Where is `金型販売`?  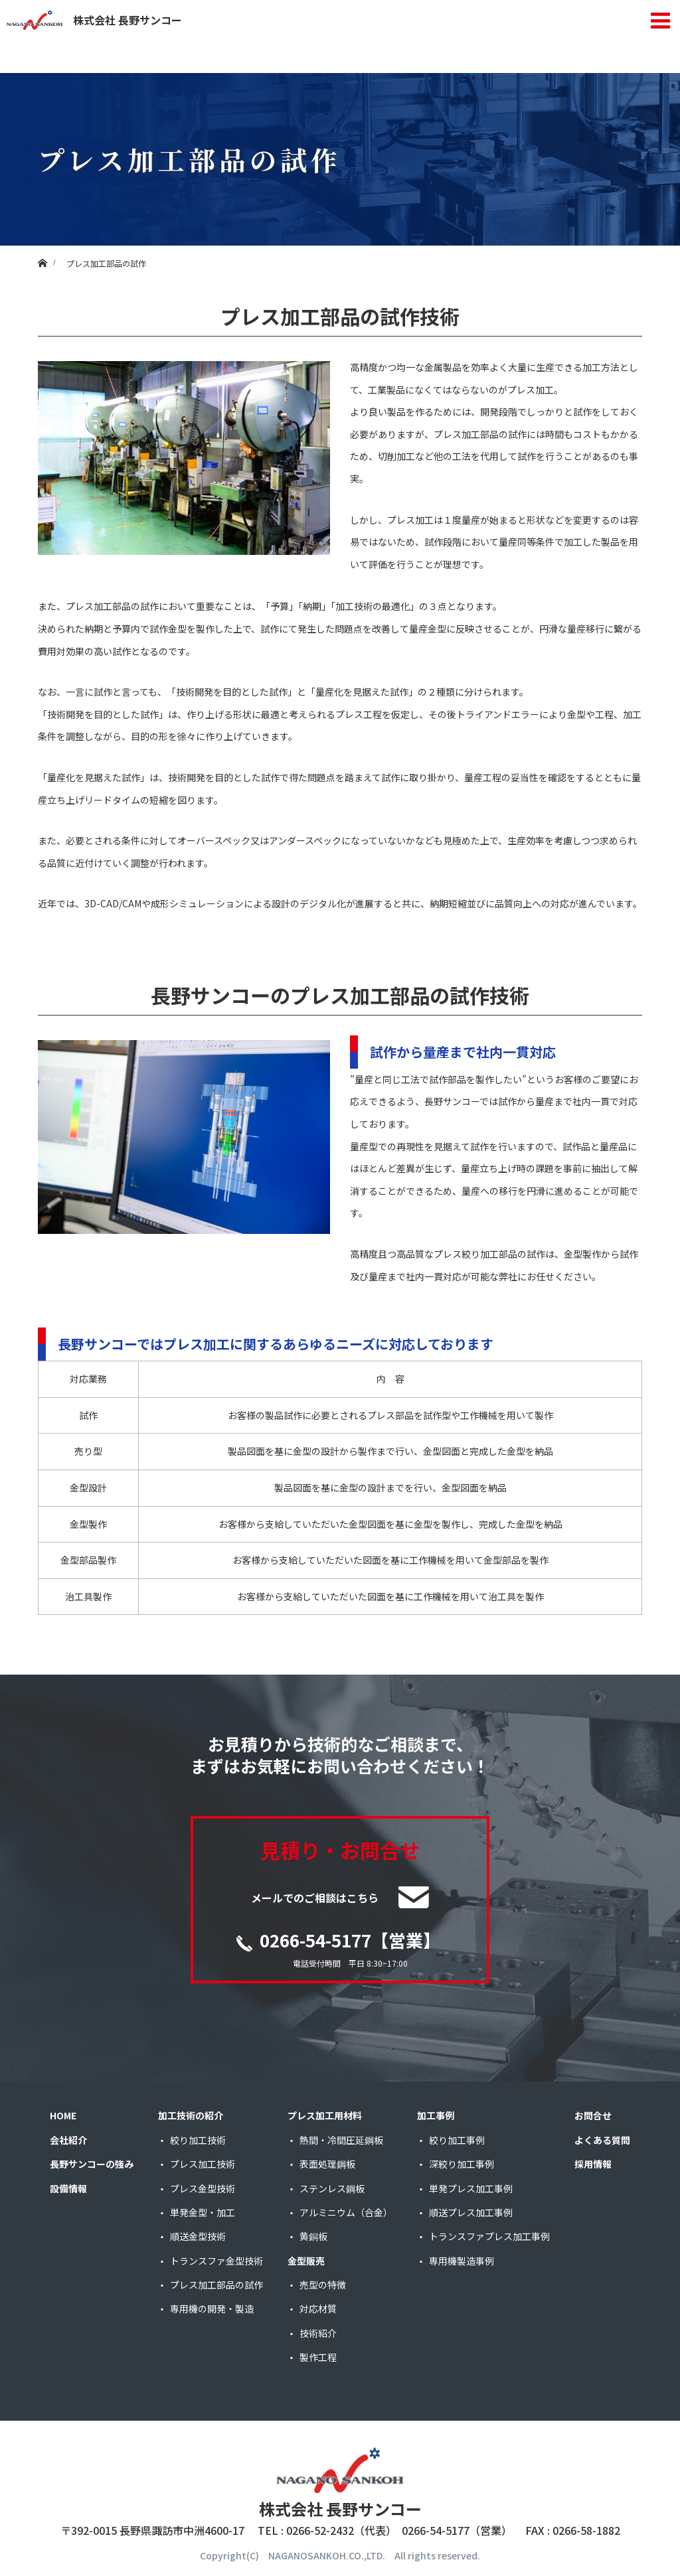 金型販売 is located at coordinates (306, 2260).